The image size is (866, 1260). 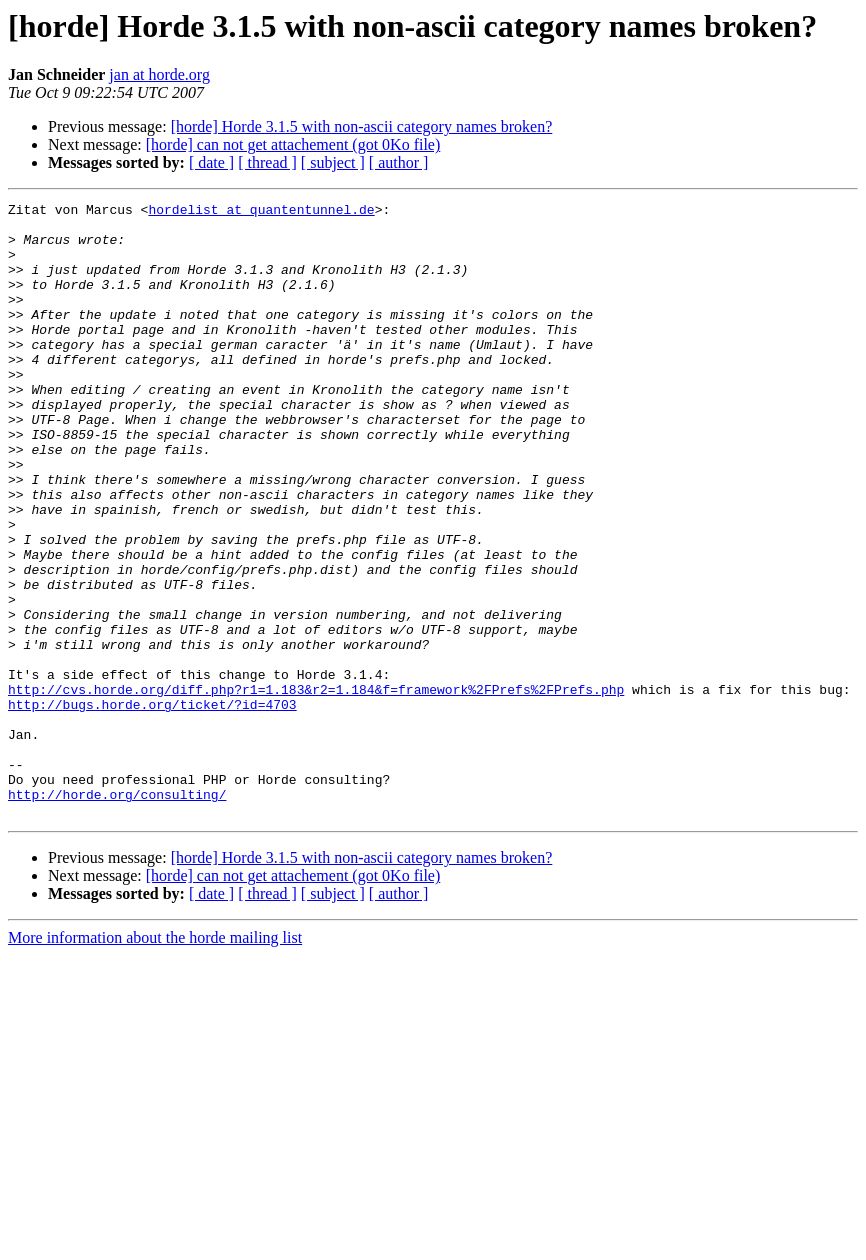 I want to click on http://cvs.horde.org/diff.php?r1=1.183&r2=1.184&f=framework%2FPrefs%2FPrefs.php, so click(x=316, y=788).